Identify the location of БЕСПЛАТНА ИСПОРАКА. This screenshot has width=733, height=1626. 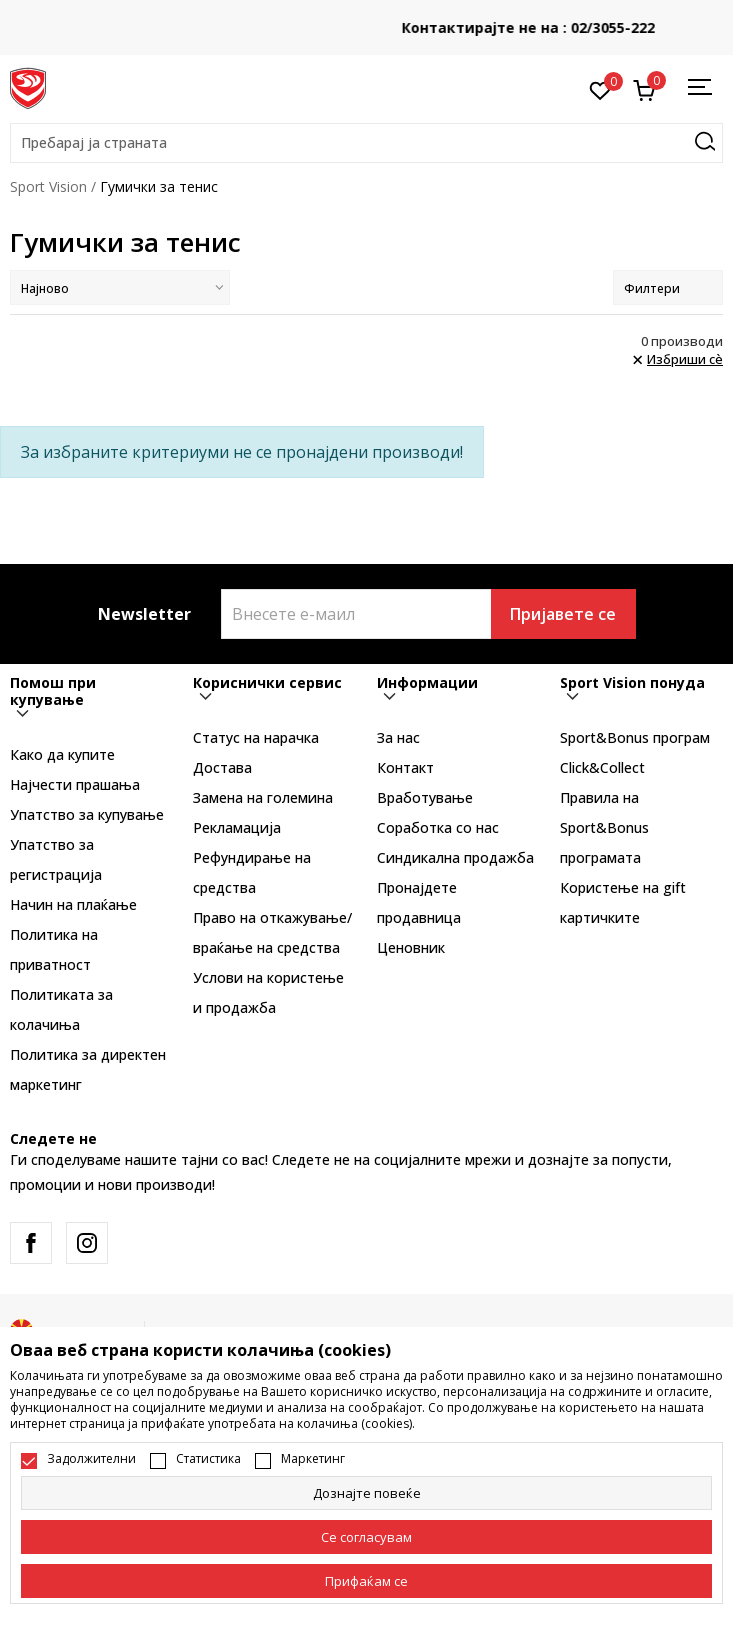
(367, 20).